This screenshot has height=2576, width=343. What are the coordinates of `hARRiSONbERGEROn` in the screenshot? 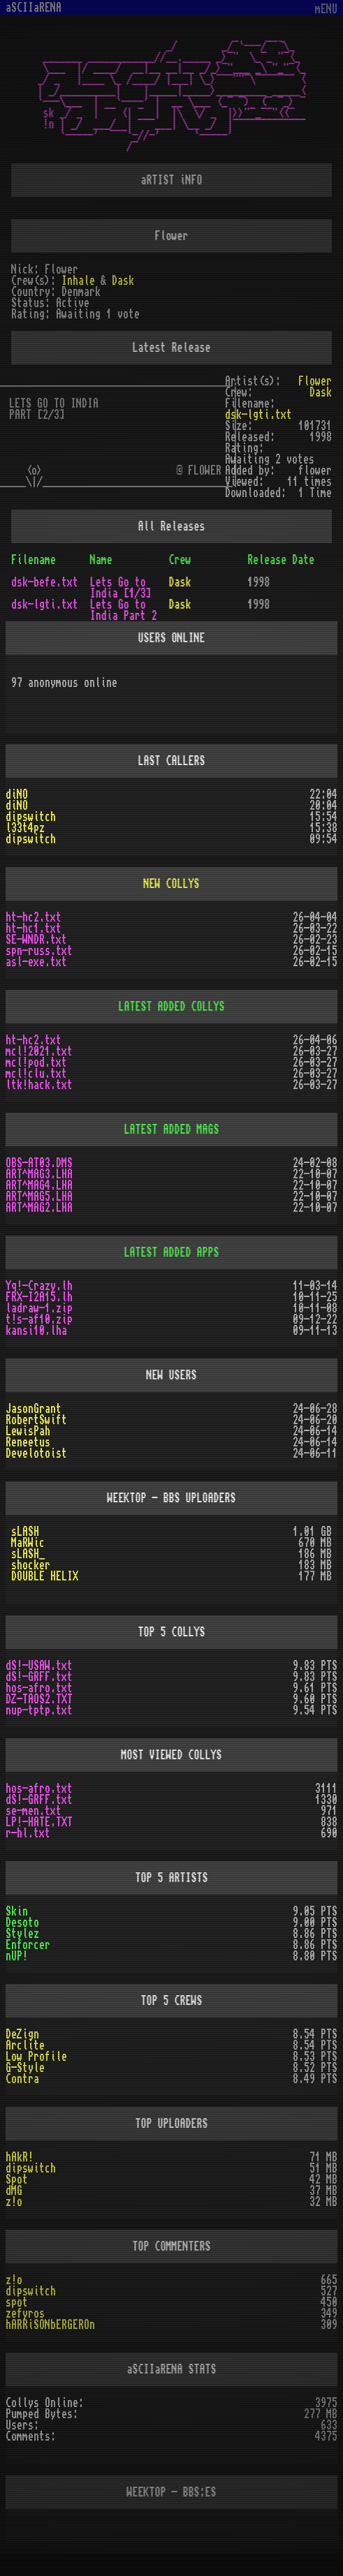 It's located at (50, 2324).